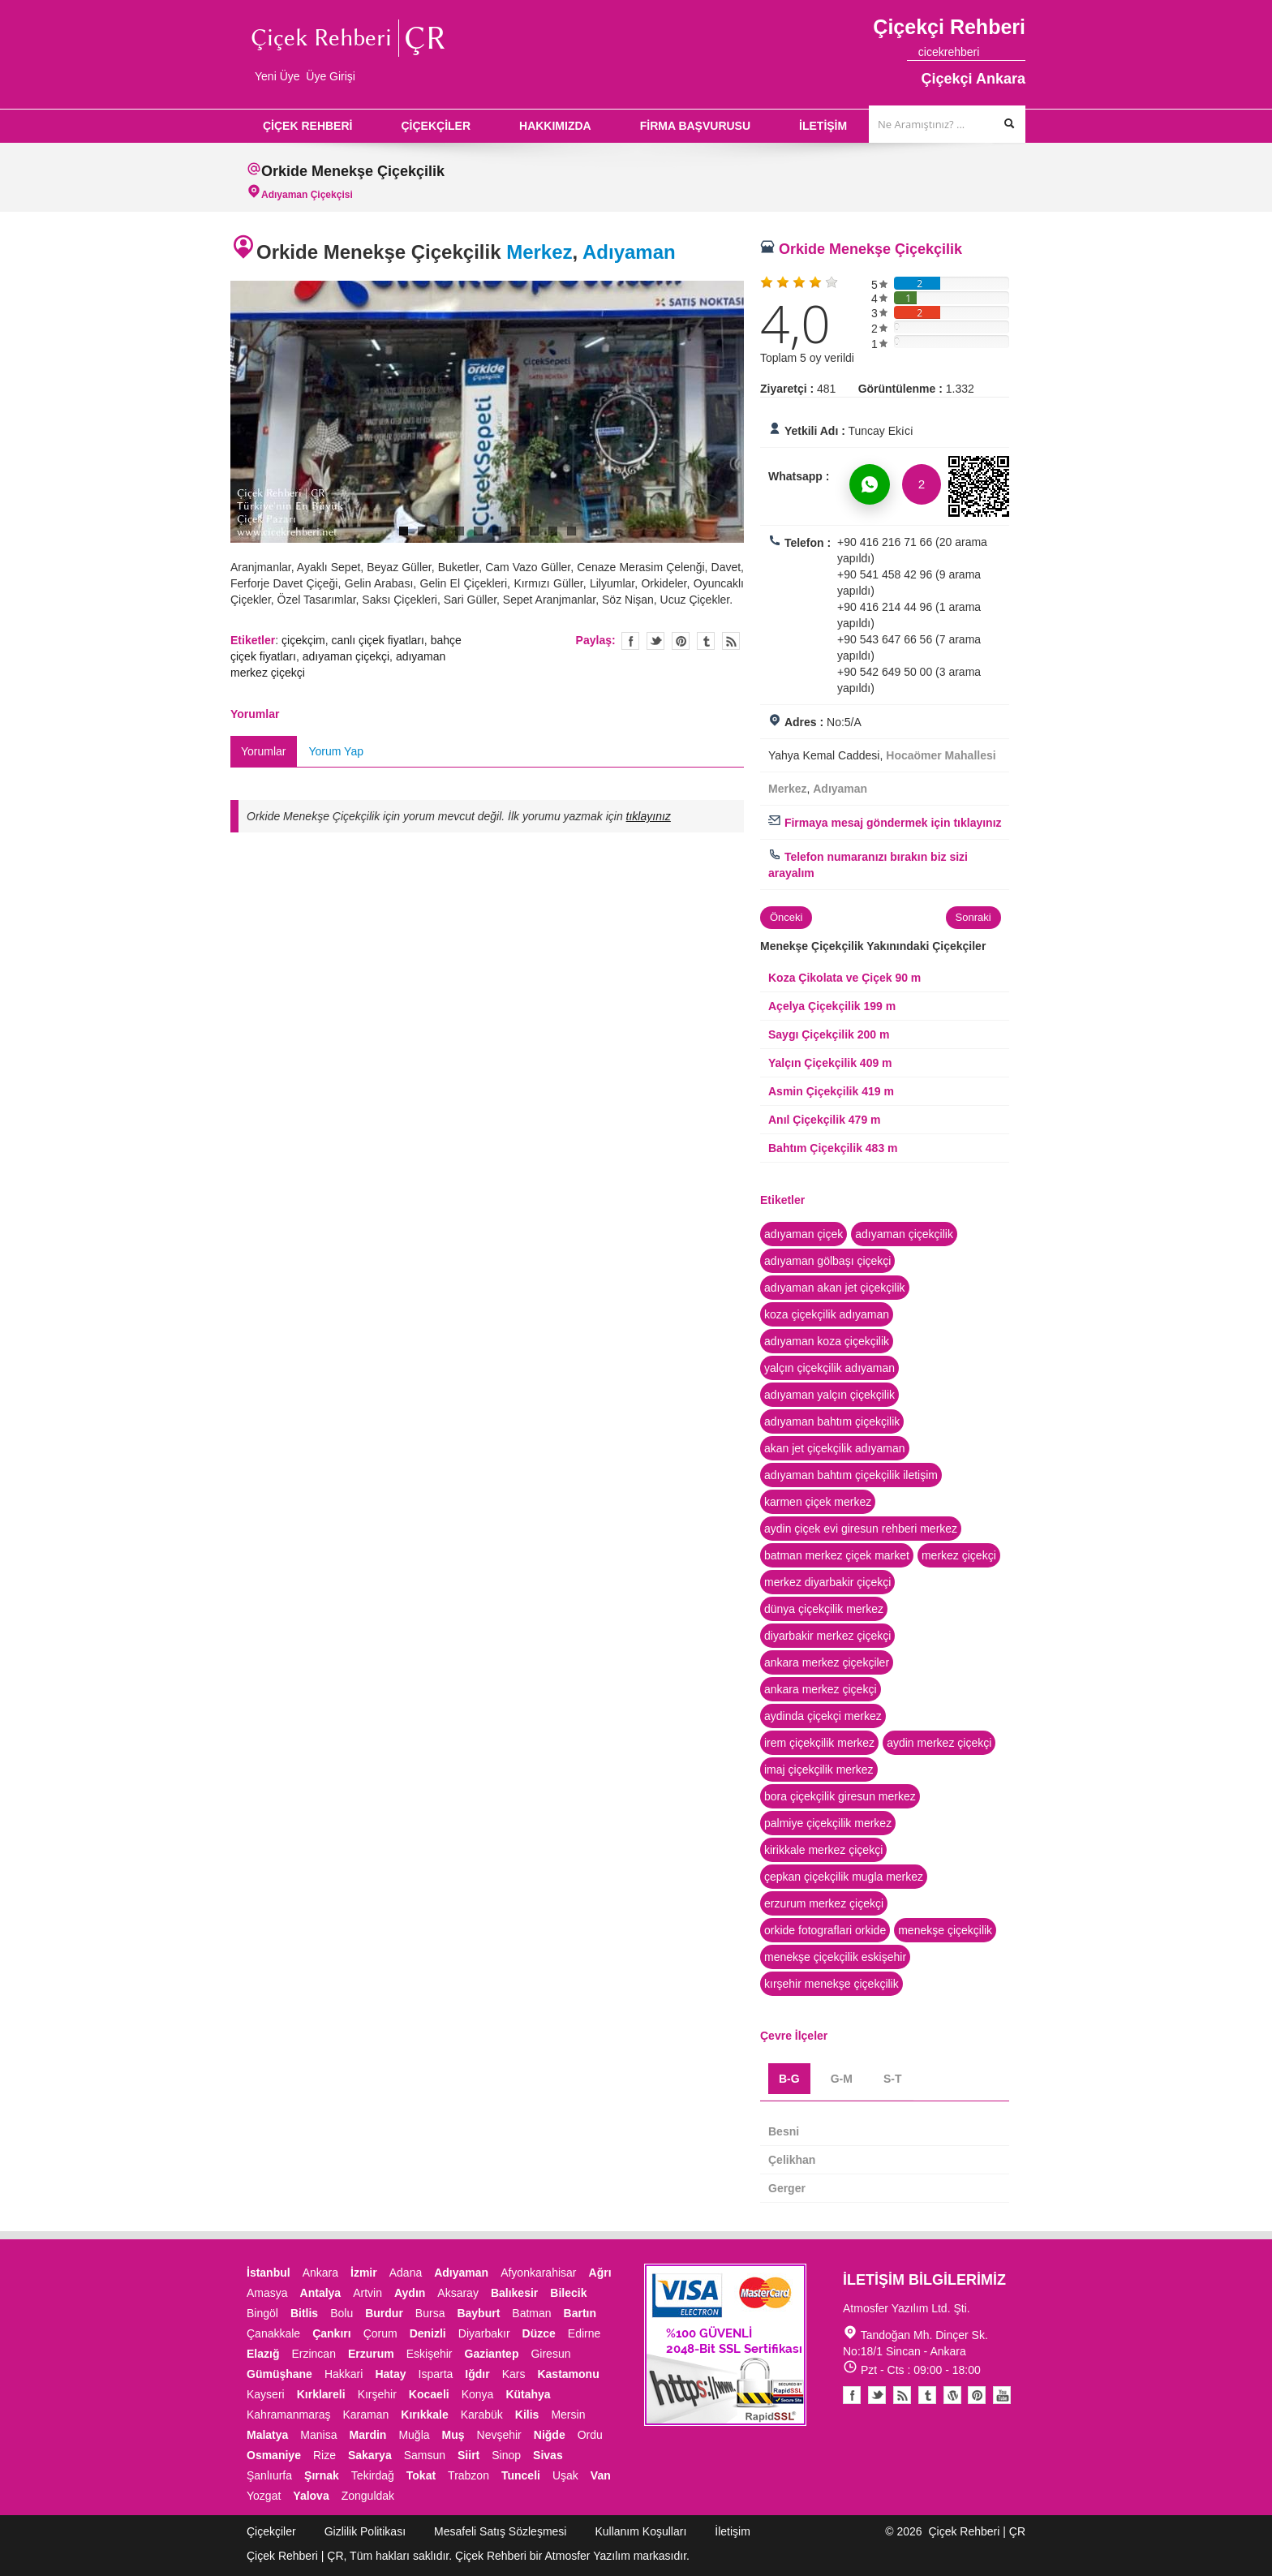 The height and width of the screenshot is (2576, 1272). Describe the element at coordinates (263, 751) in the screenshot. I see `Yorumlar` at that location.